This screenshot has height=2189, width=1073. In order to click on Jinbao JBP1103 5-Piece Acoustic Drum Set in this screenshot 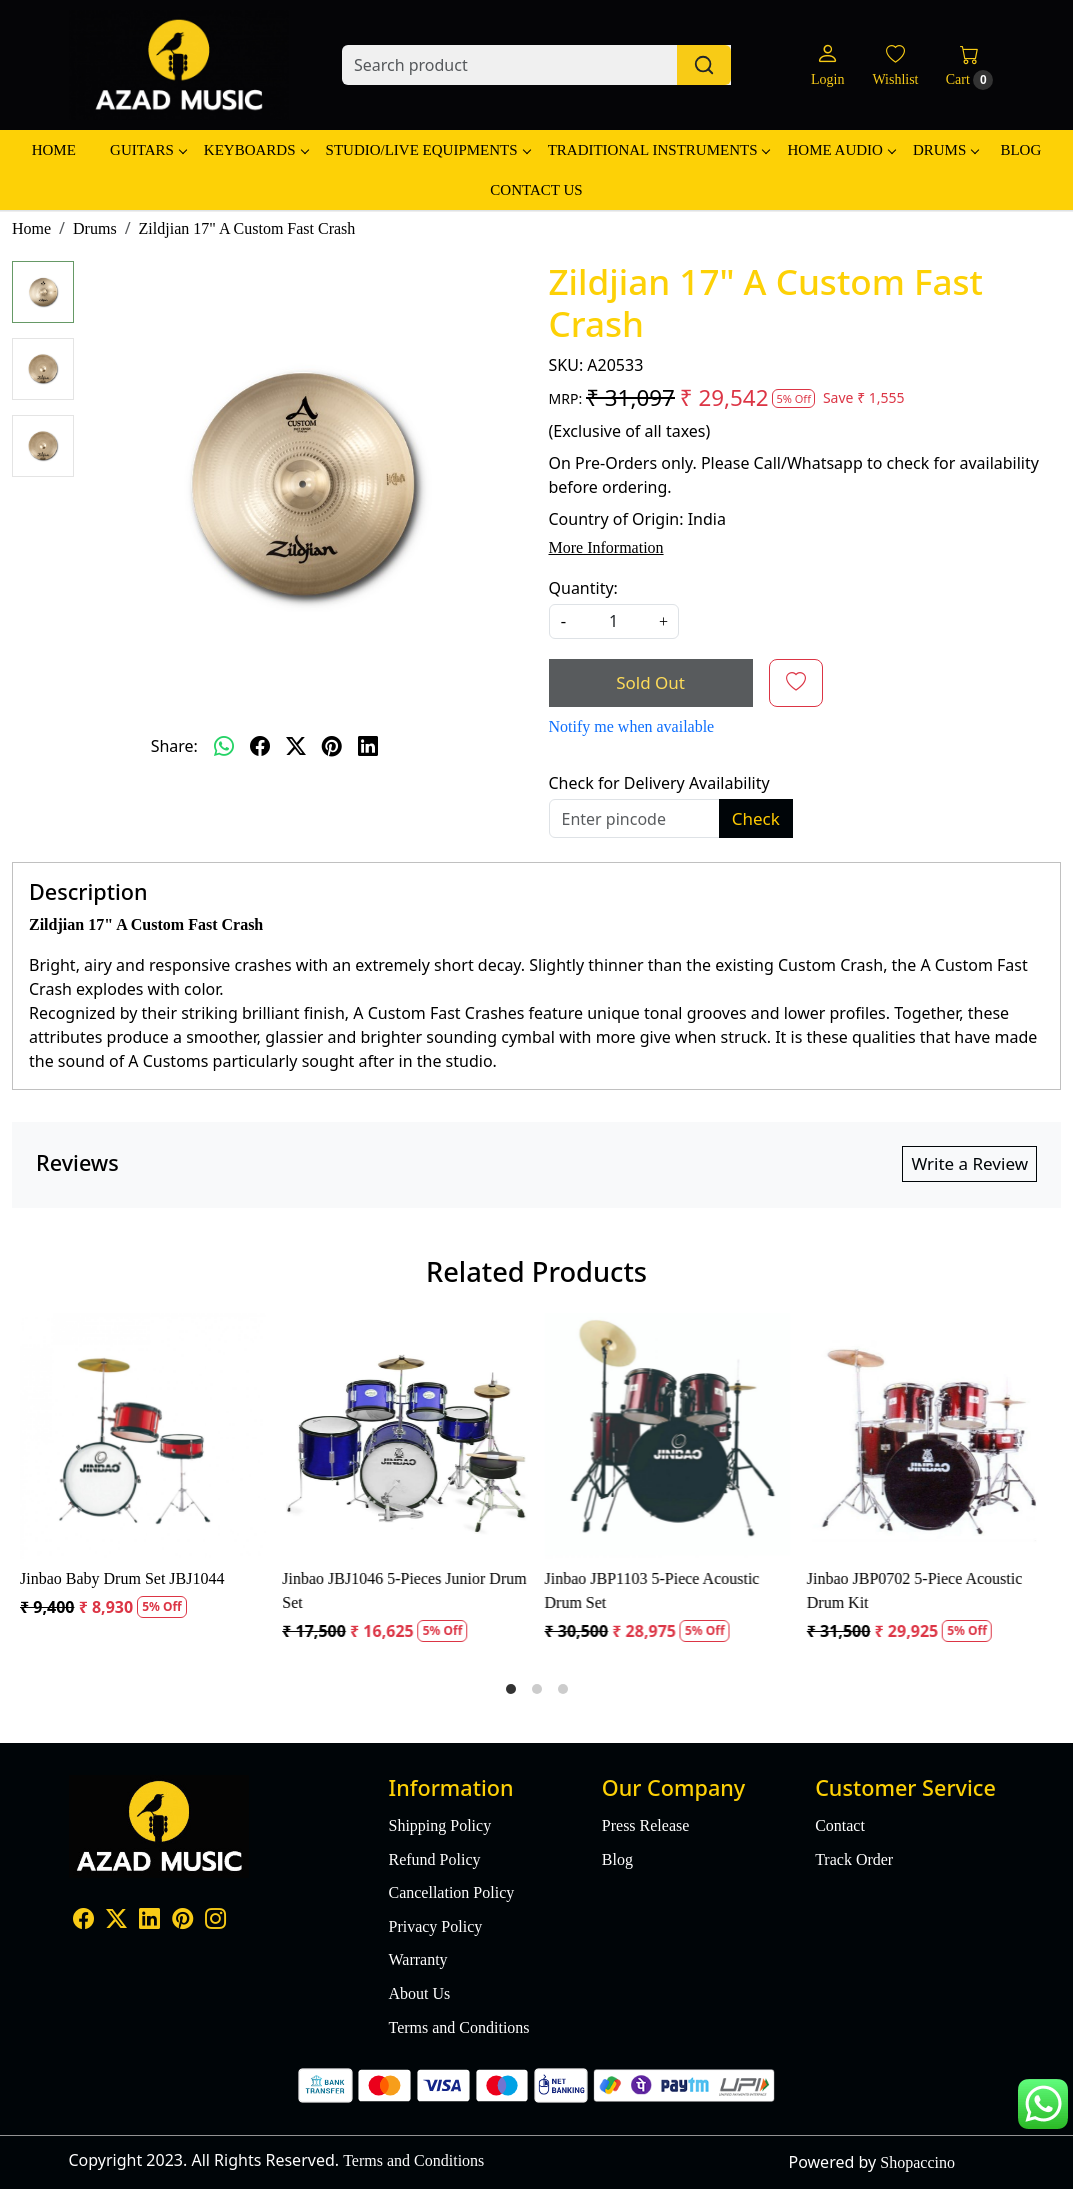, I will do `click(652, 1590)`.